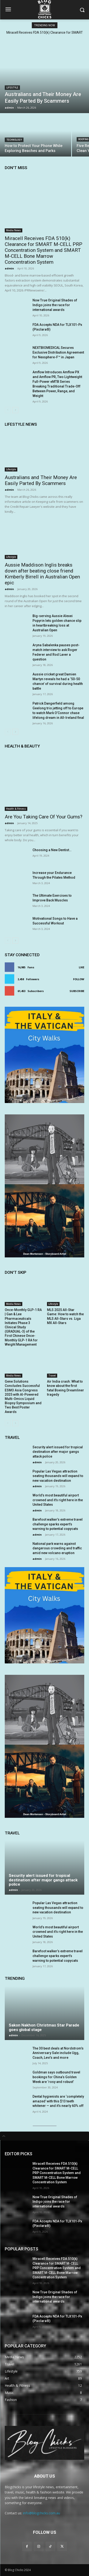 The image size is (89, 2576). What do you see at coordinates (13, 230) in the screenshot?
I see `Media News` at bounding box center [13, 230].